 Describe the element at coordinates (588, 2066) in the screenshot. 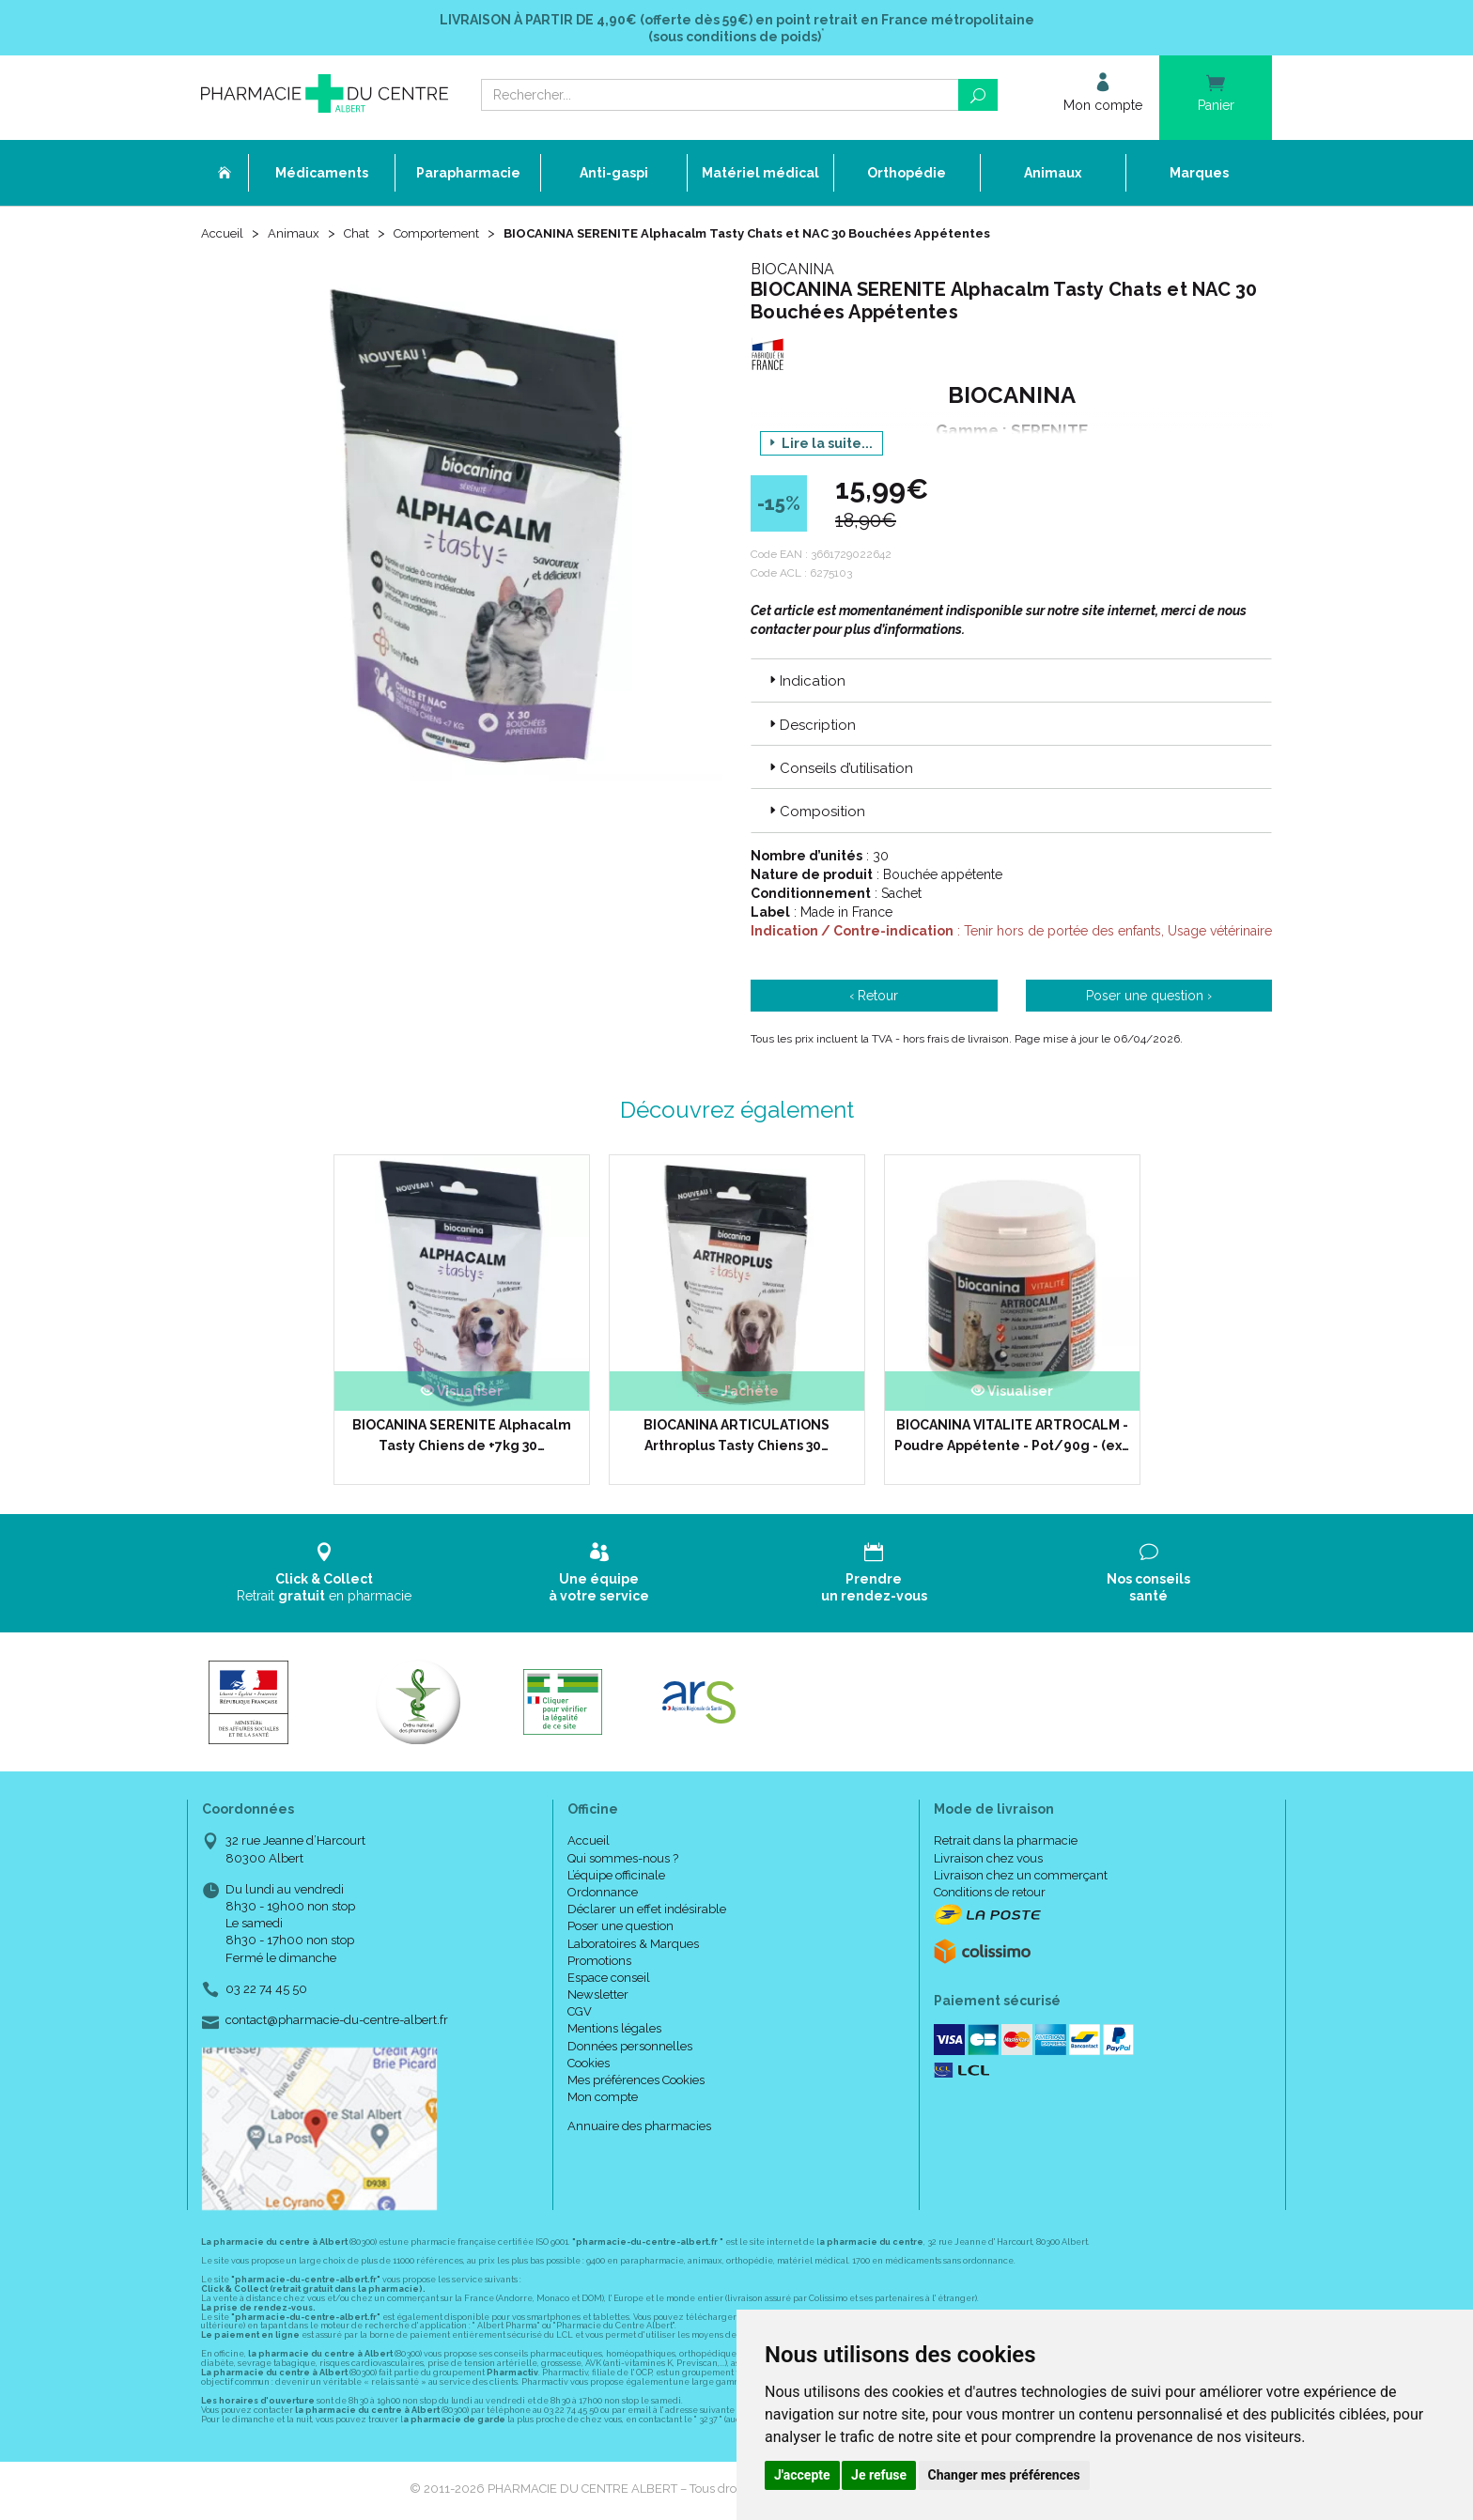

I see `Cookies` at that location.